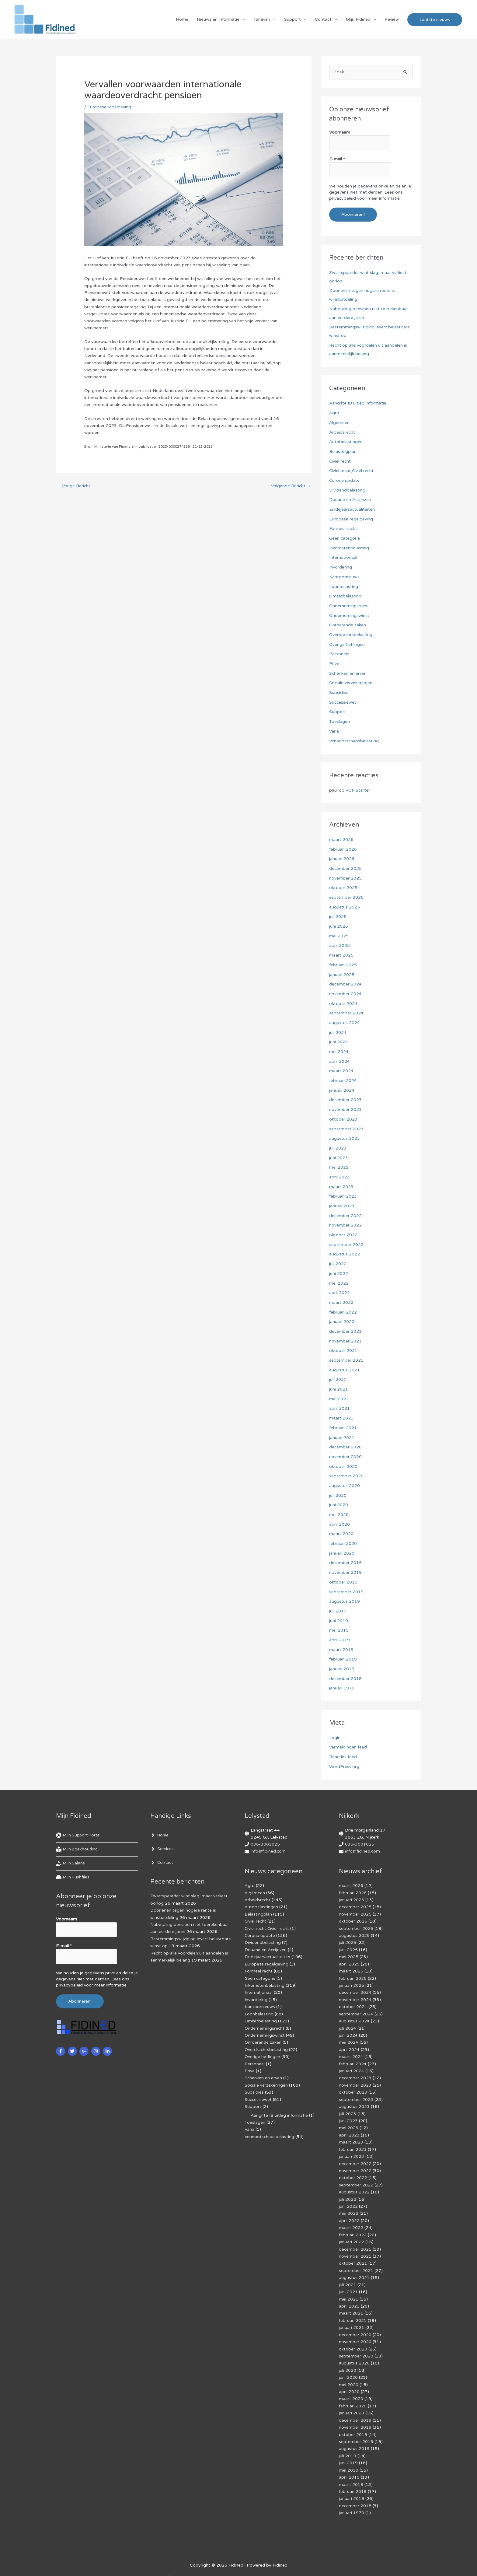  I want to click on april 2024, so click(339, 1057).